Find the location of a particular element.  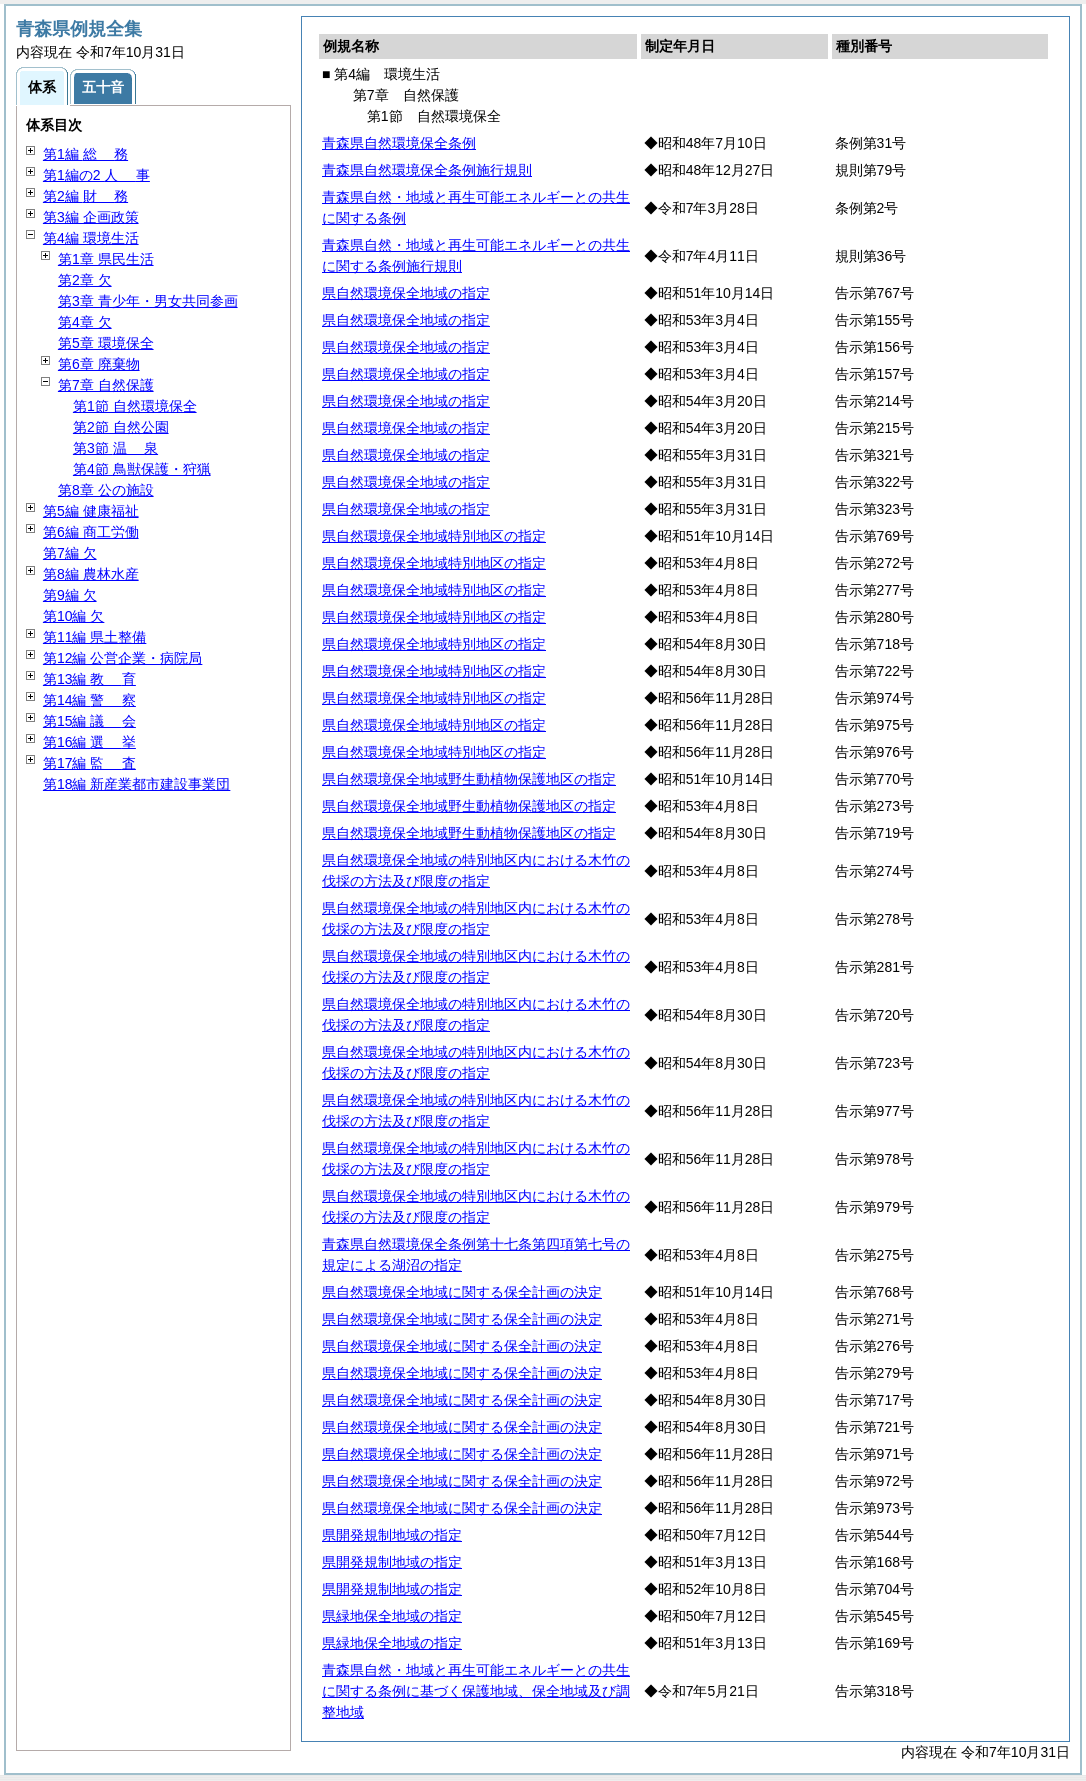

第17編 査 is located at coordinates (89, 763).